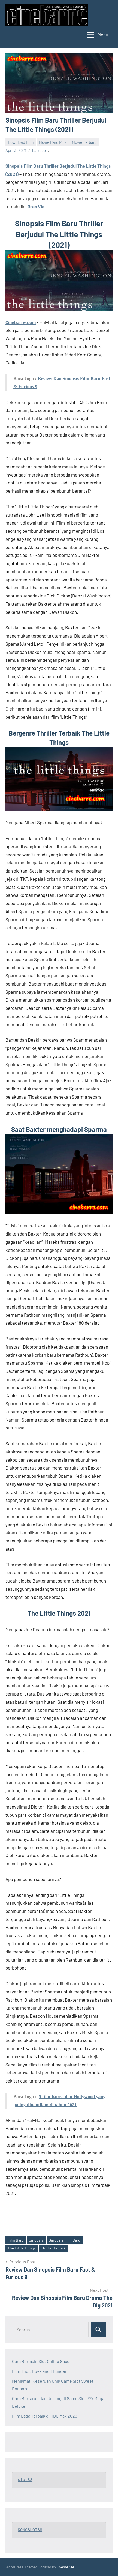  What do you see at coordinates (16, 2240) in the screenshot?
I see `Film Baru` at bounding box center [16, 2240].